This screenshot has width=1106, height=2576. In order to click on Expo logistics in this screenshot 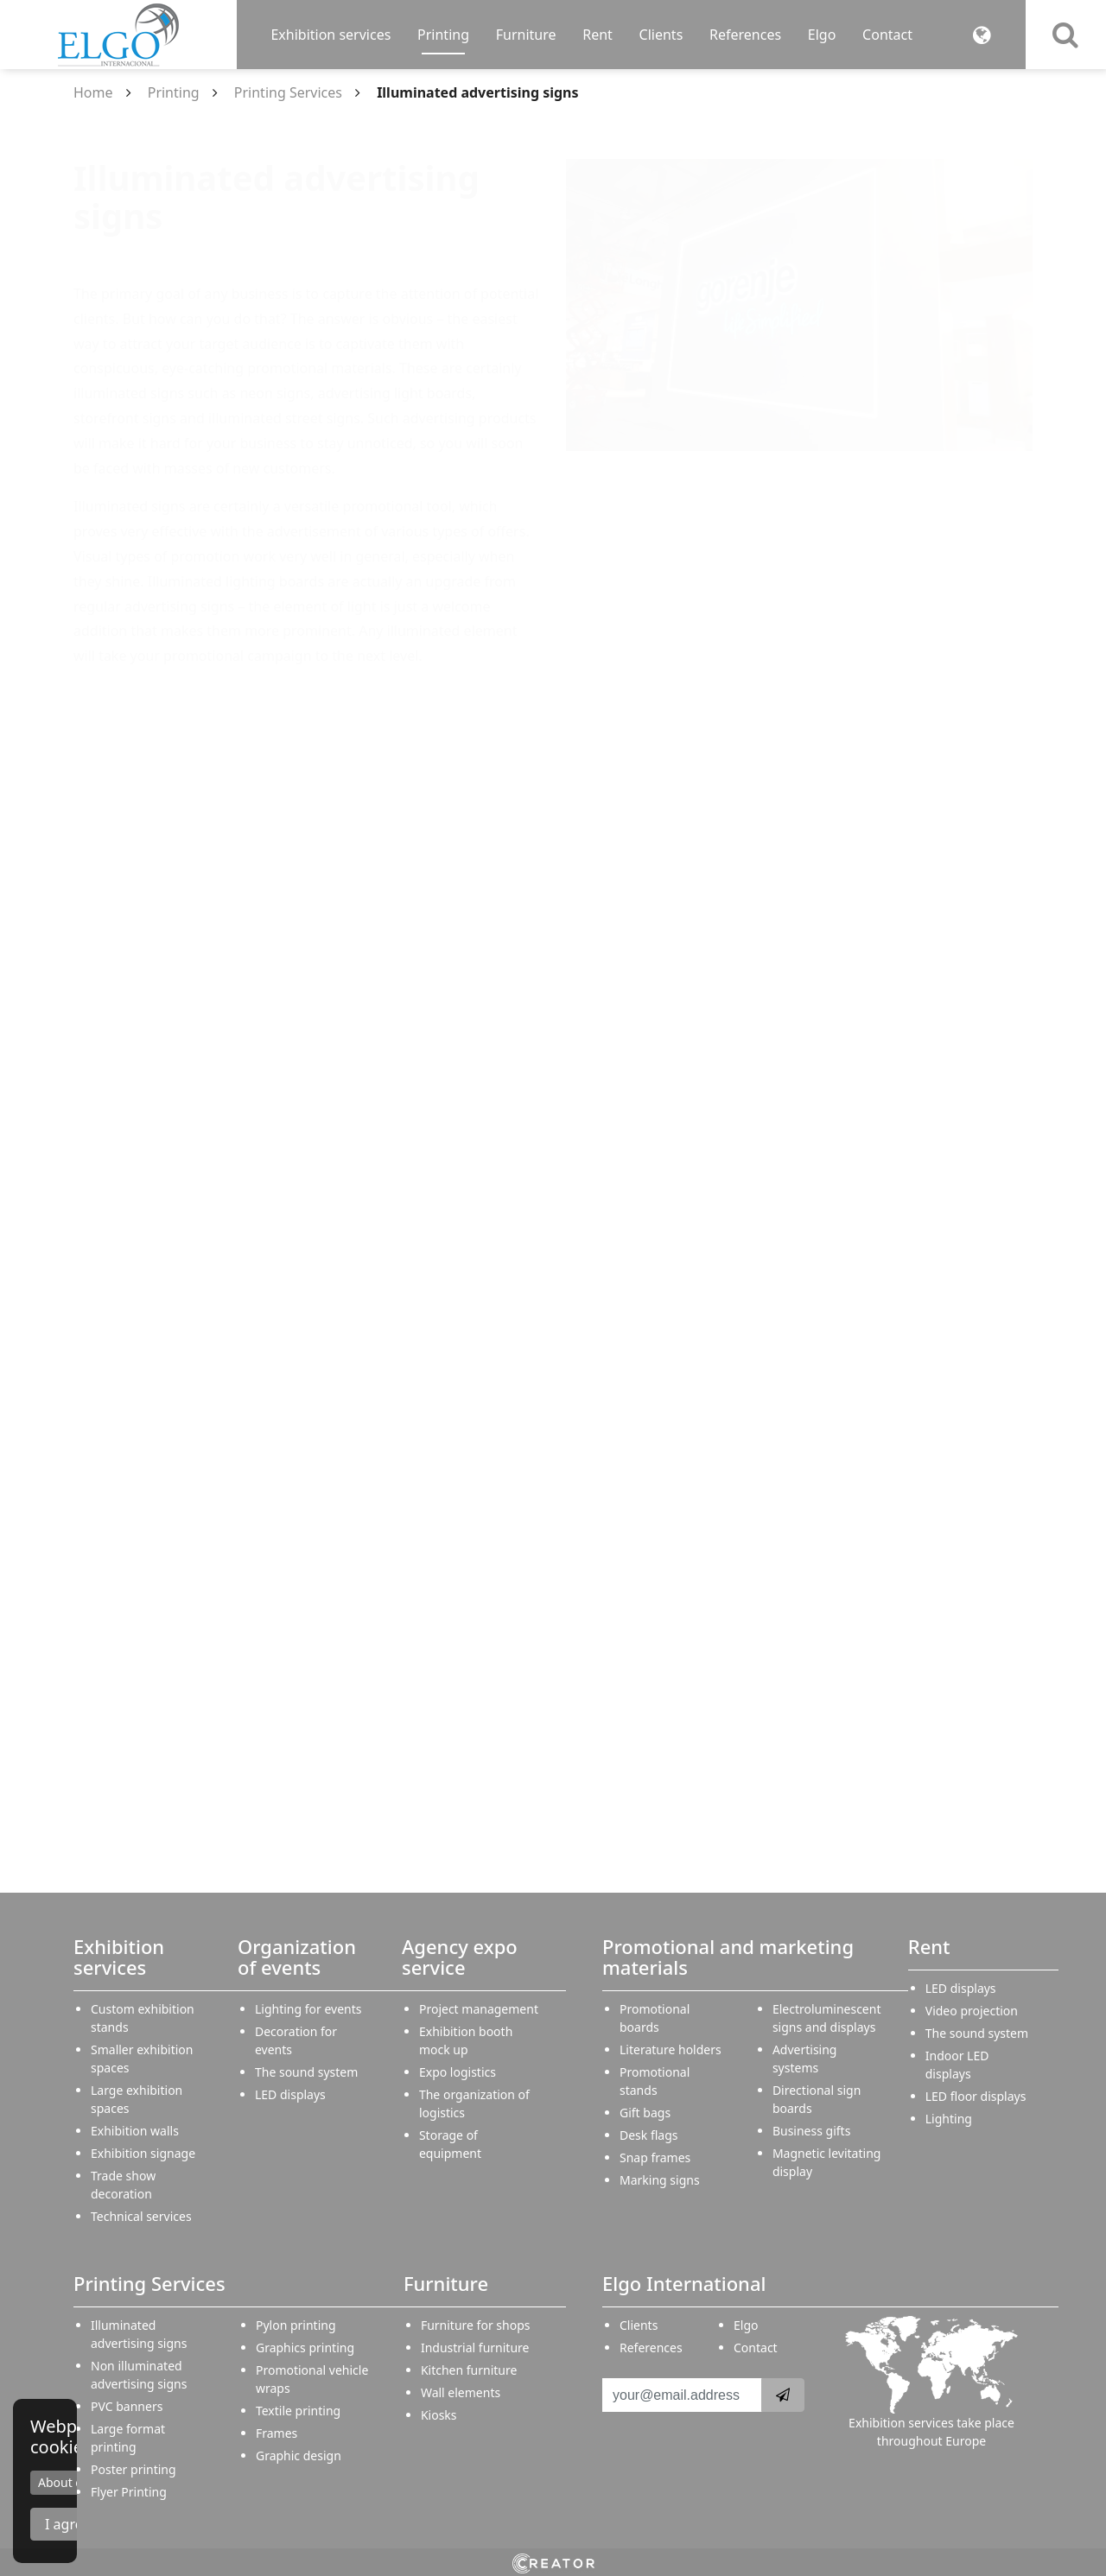, I will do `click(457, 2072)`.